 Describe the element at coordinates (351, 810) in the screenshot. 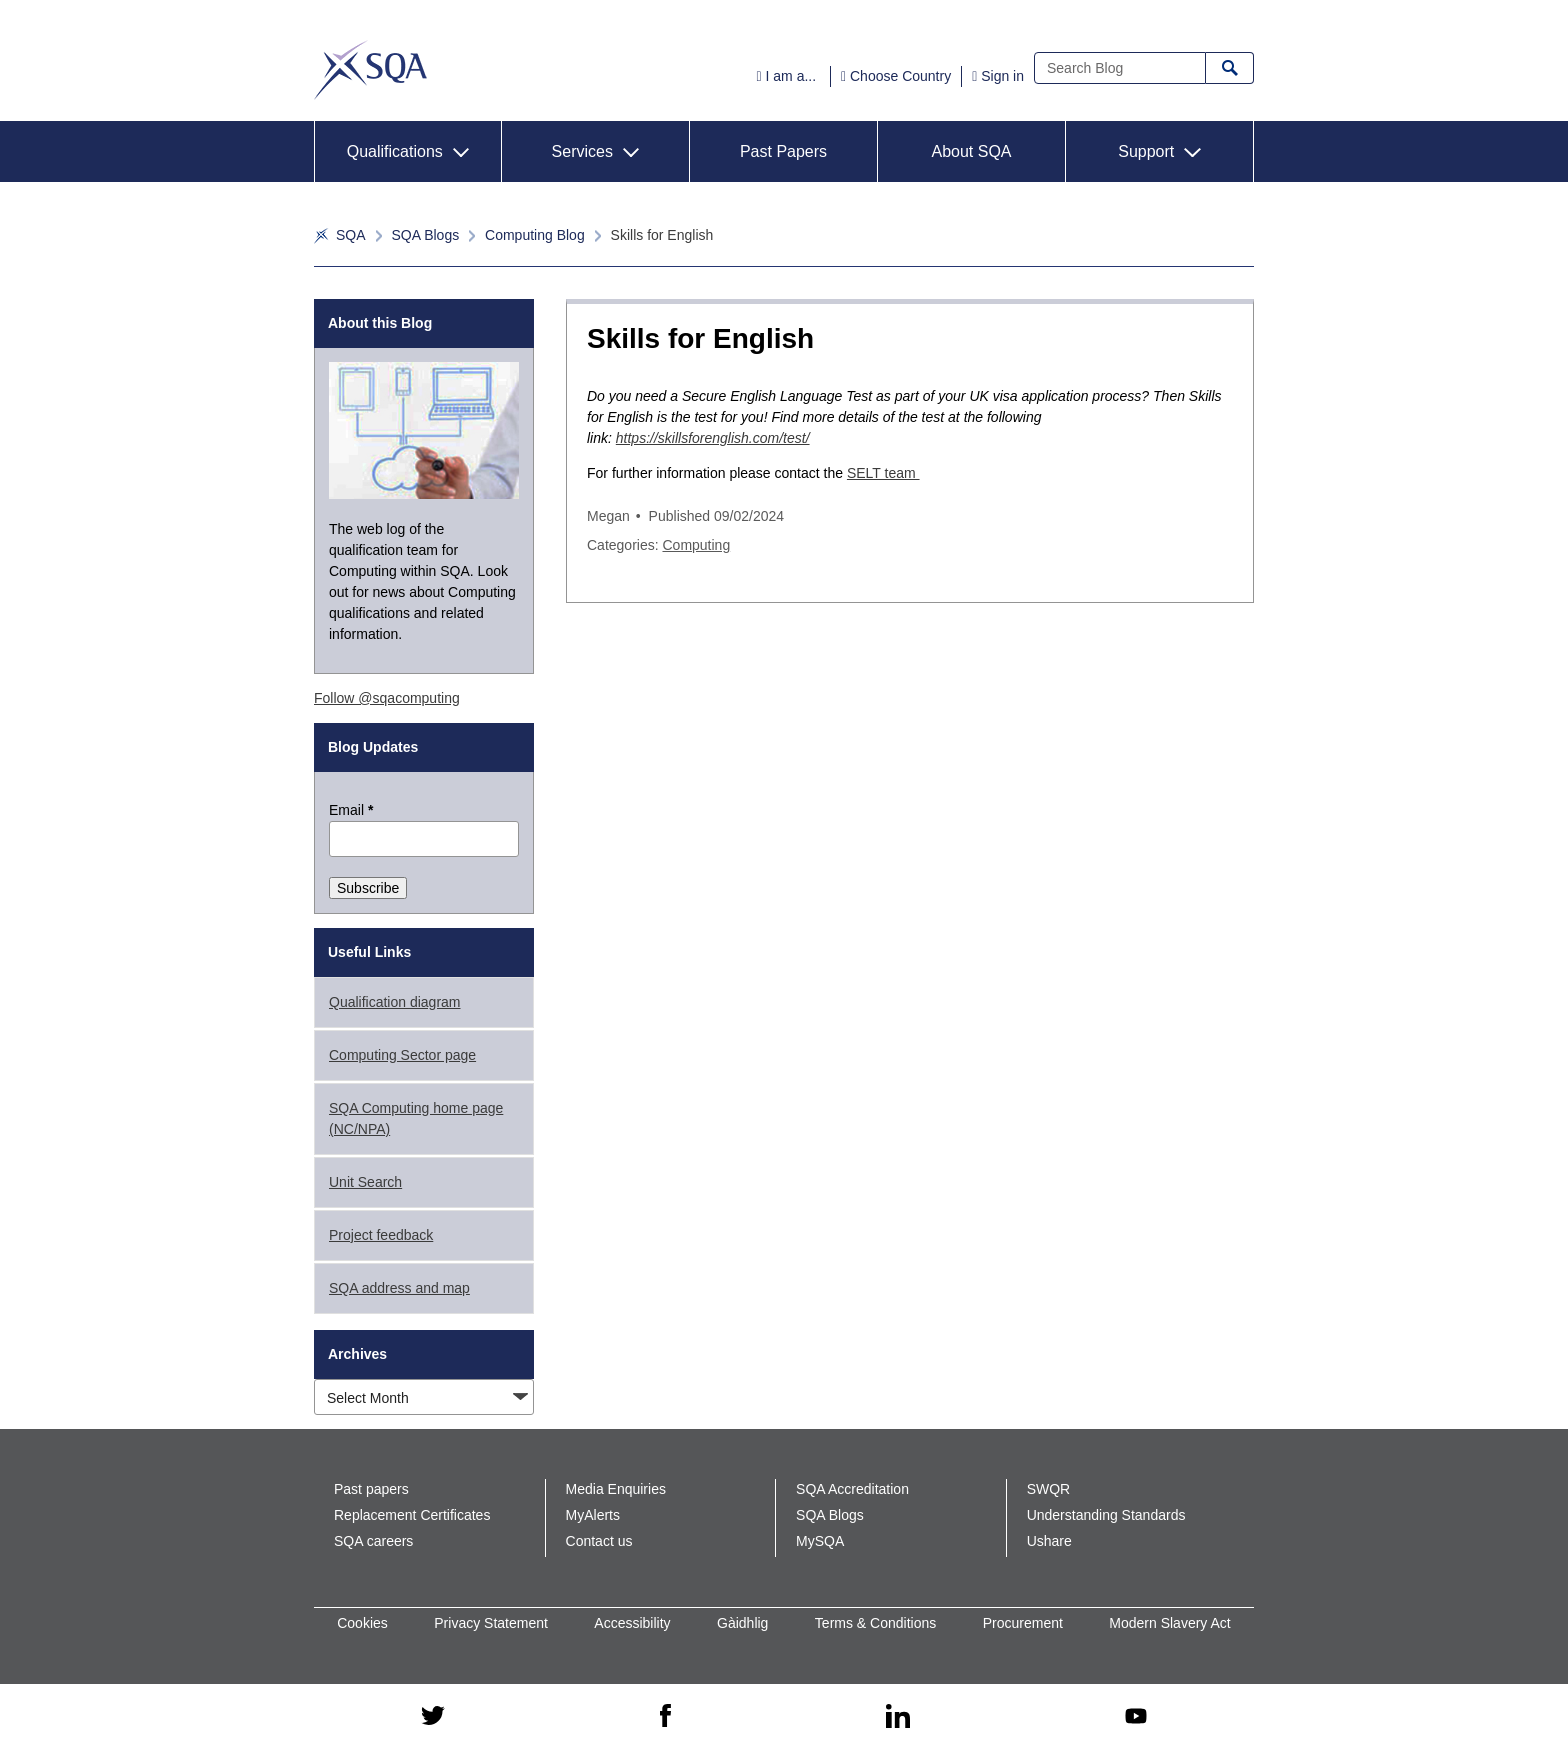

I see `Email` at that location.